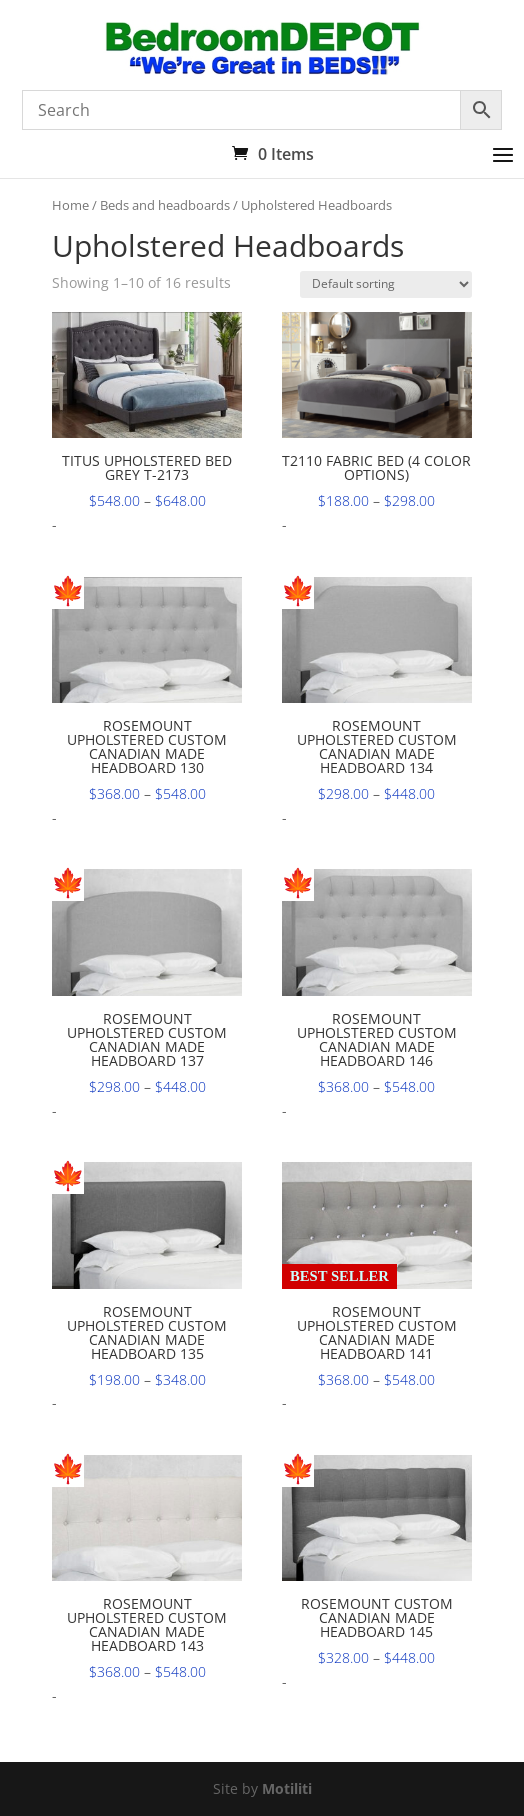 This screenshot has height=1816, width=524. Describe the element at coordinates (287, 1788) in the screenshot. I see `Motiliti` at that location.